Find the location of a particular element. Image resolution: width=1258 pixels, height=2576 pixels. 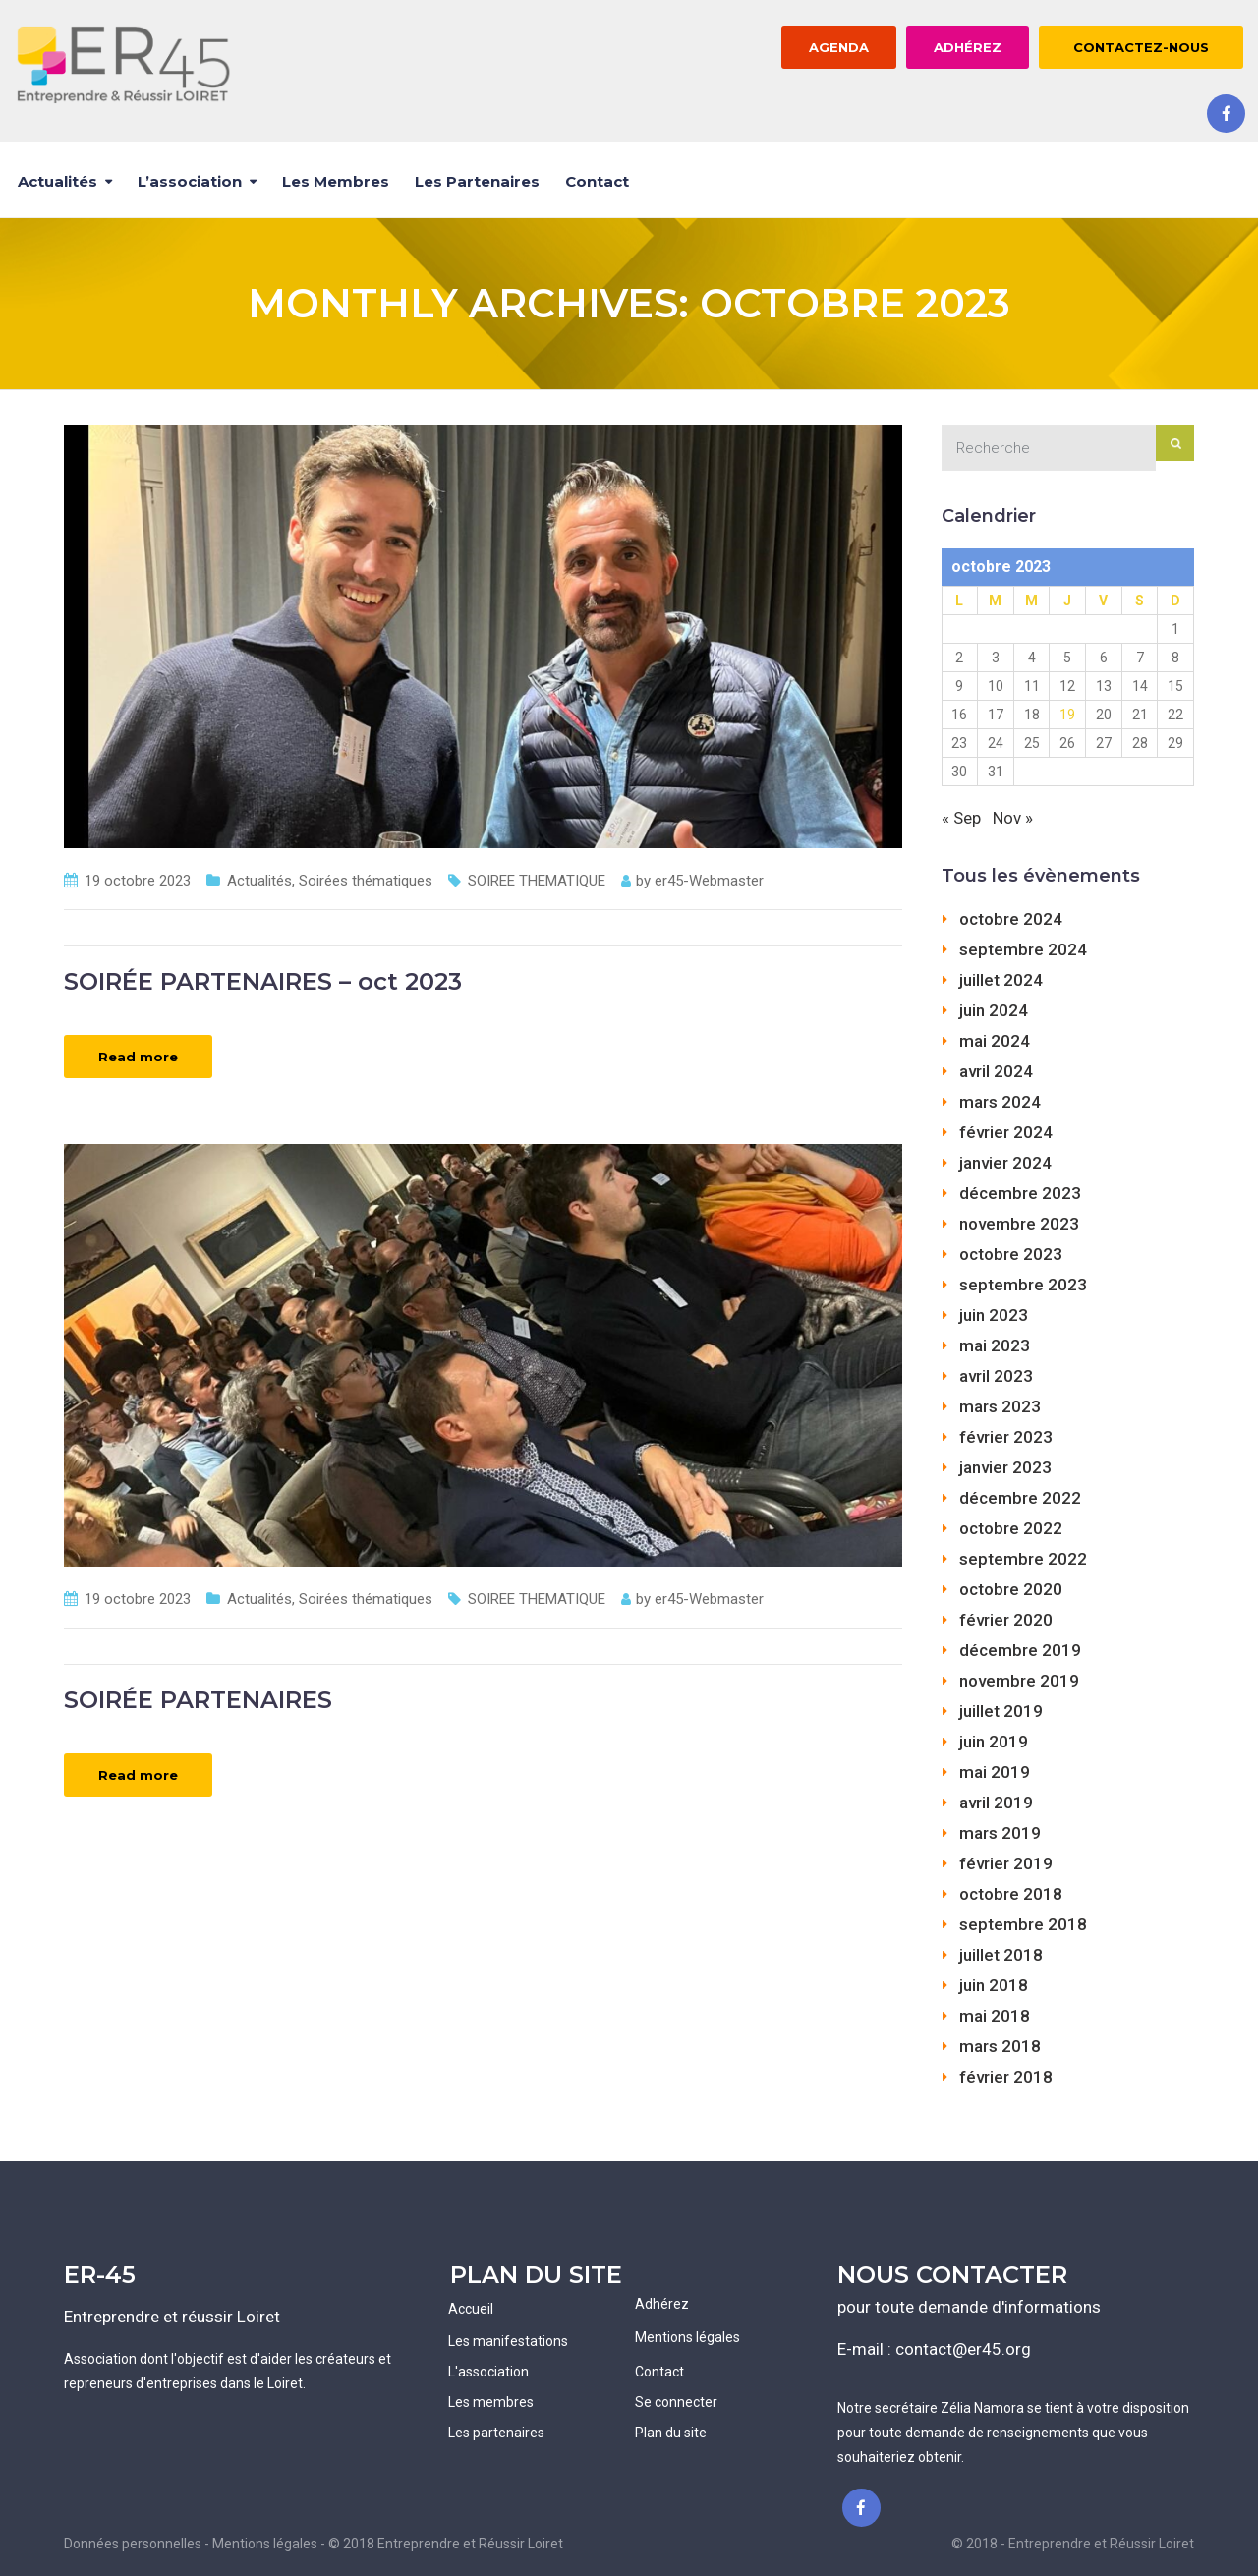

SOIRÉE PARTENAIRES is located at coordinates (198, 1700).